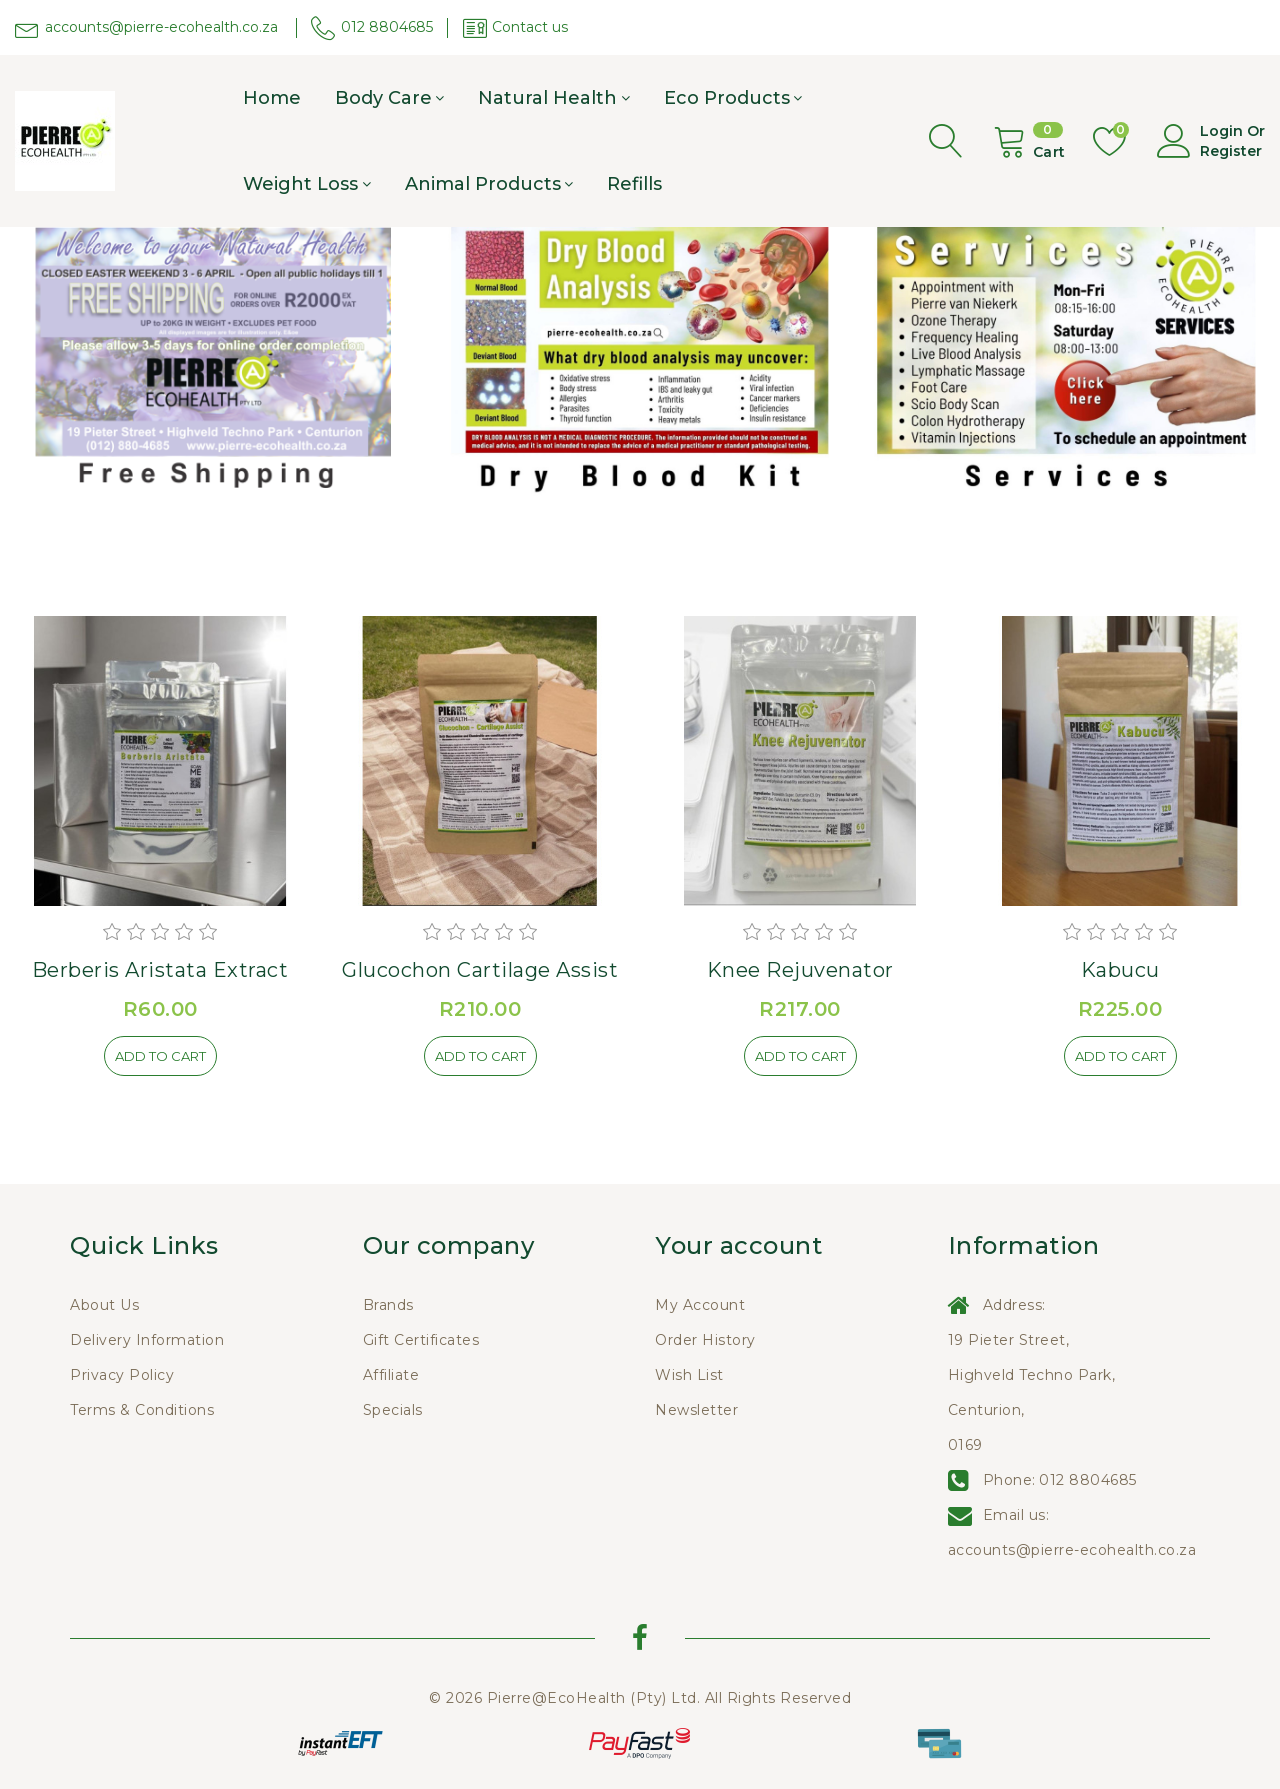 The height and width of the screenshot is (1789, 1280). I want to click on Specials, so click(393, 1410).